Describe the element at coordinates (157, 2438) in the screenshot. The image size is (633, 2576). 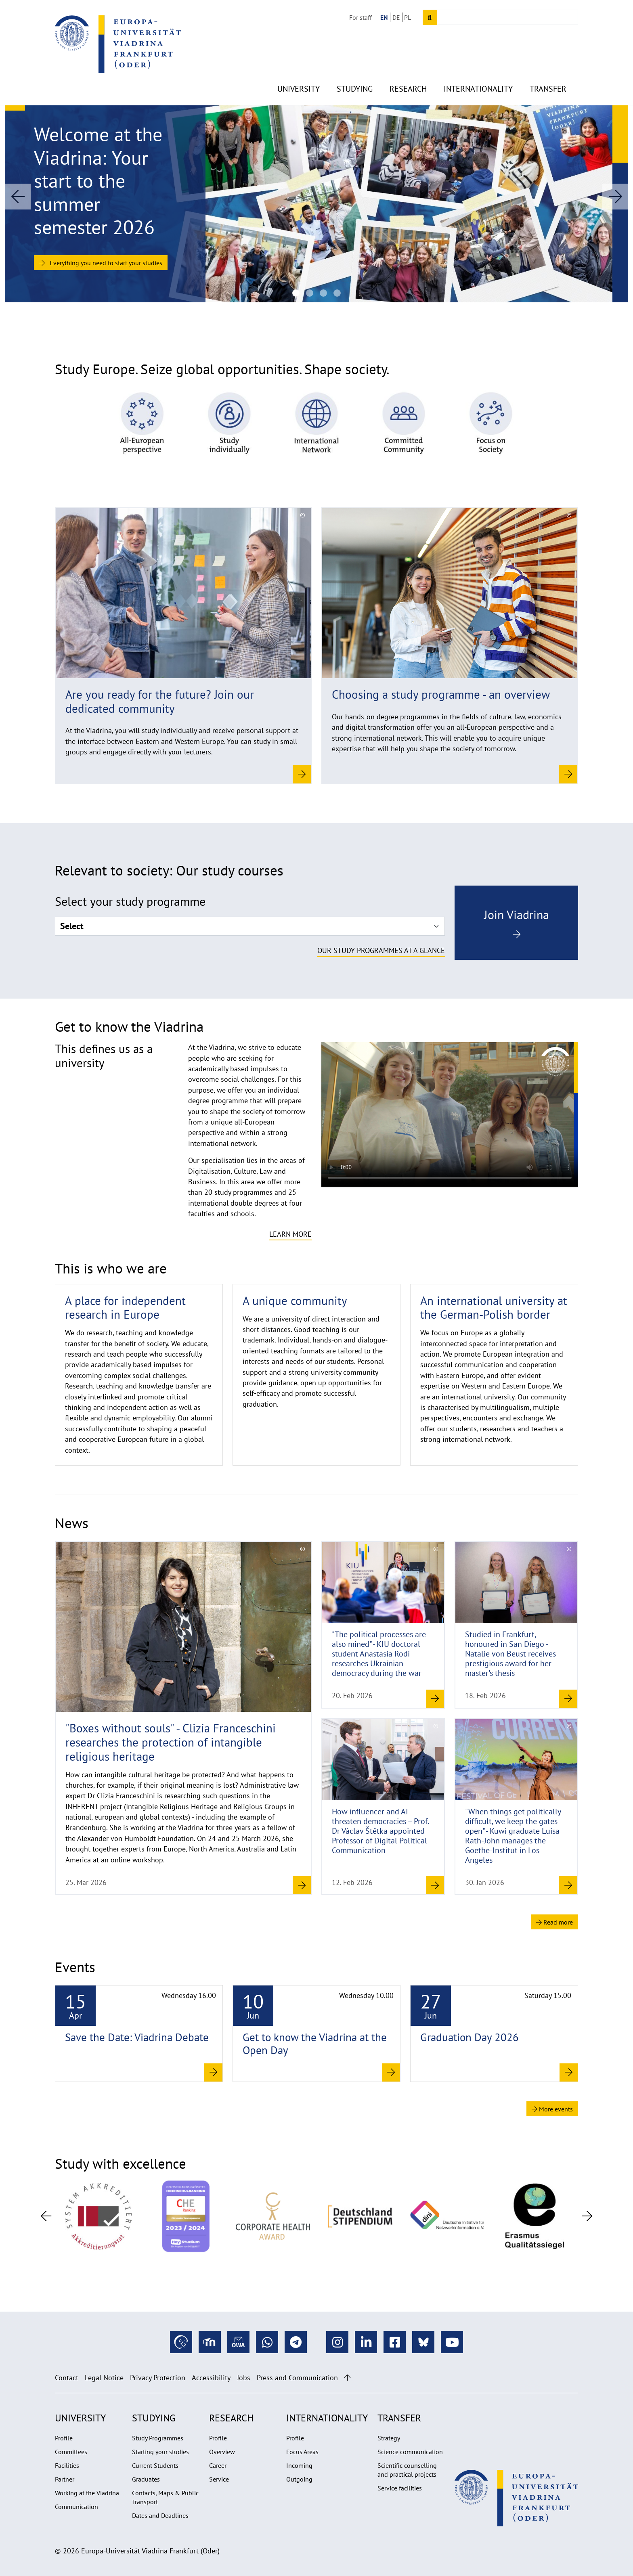
I see `Study Programmes` at that location.